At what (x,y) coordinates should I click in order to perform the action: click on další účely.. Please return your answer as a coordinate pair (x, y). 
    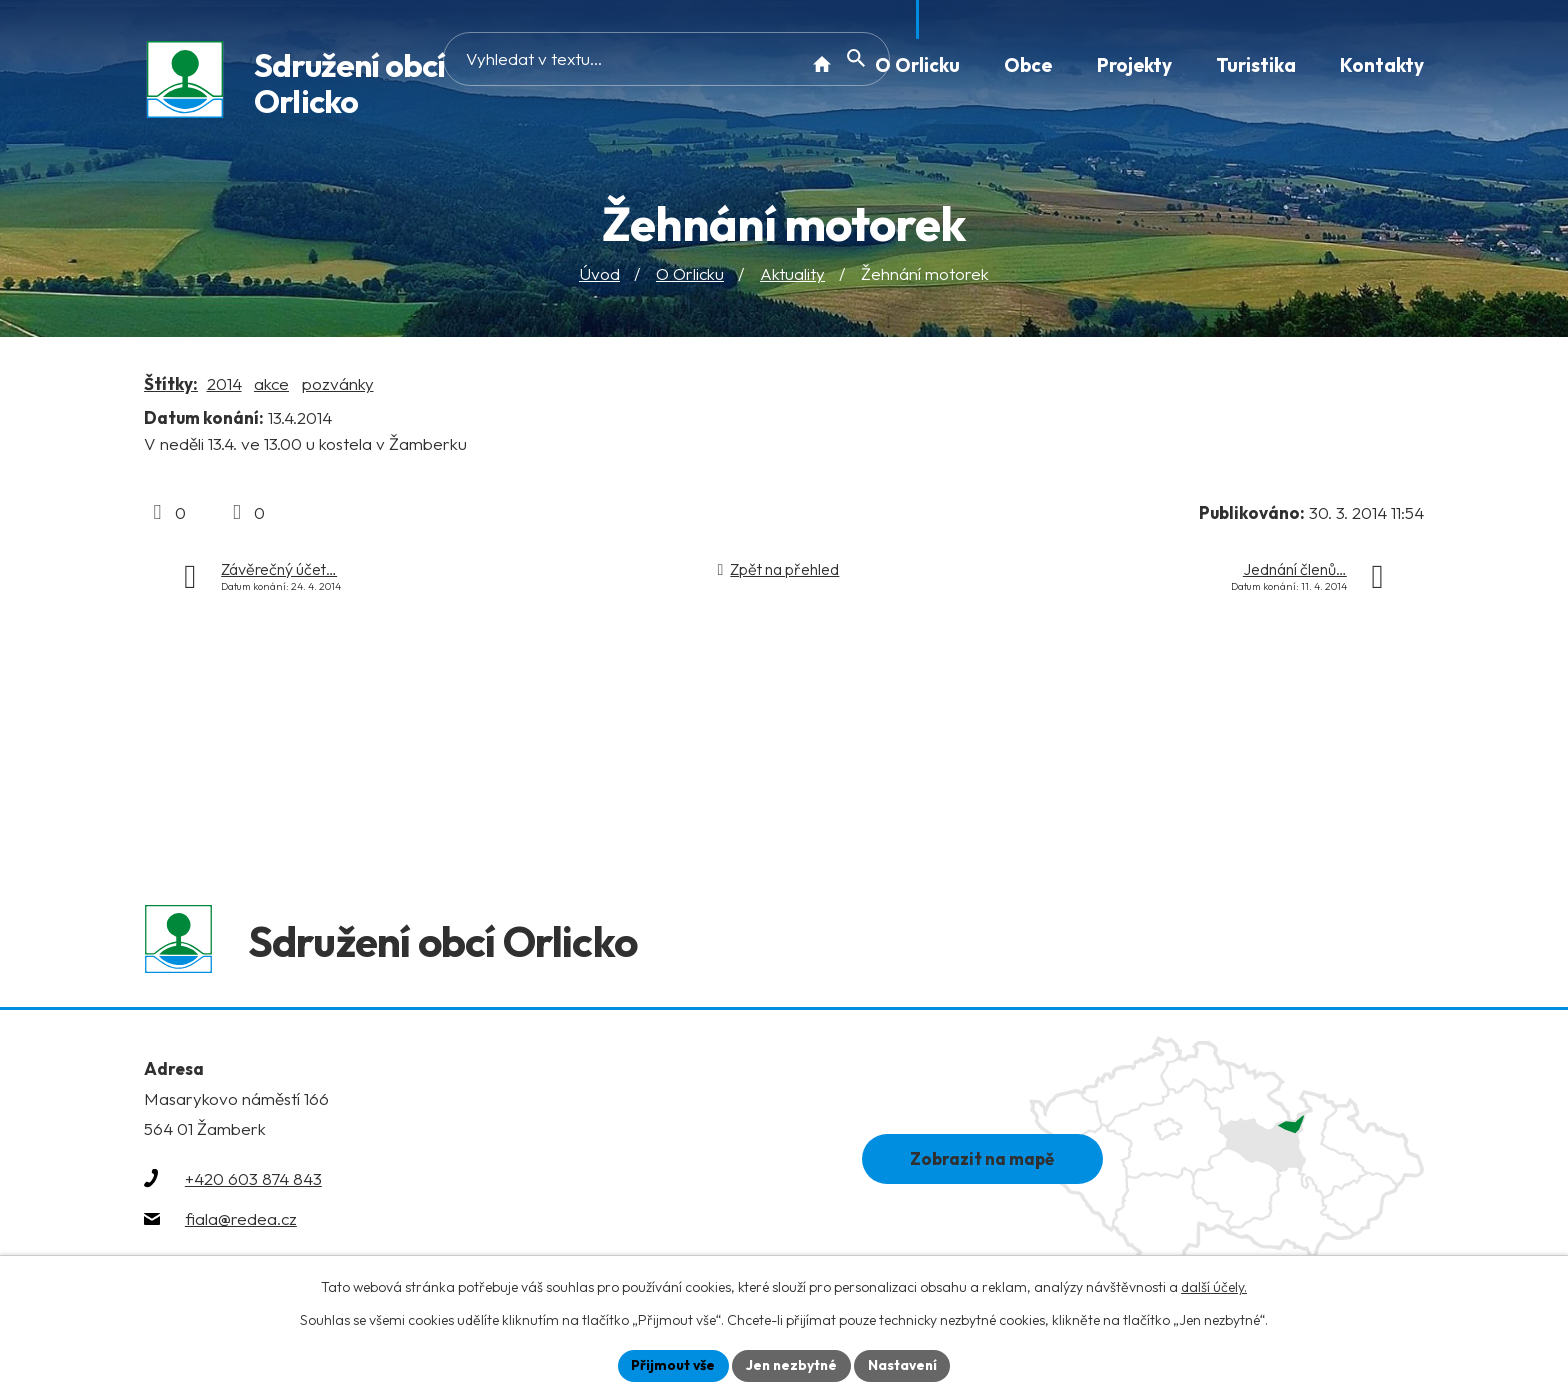
    Looking at the image, I should click on (1214, 1287).